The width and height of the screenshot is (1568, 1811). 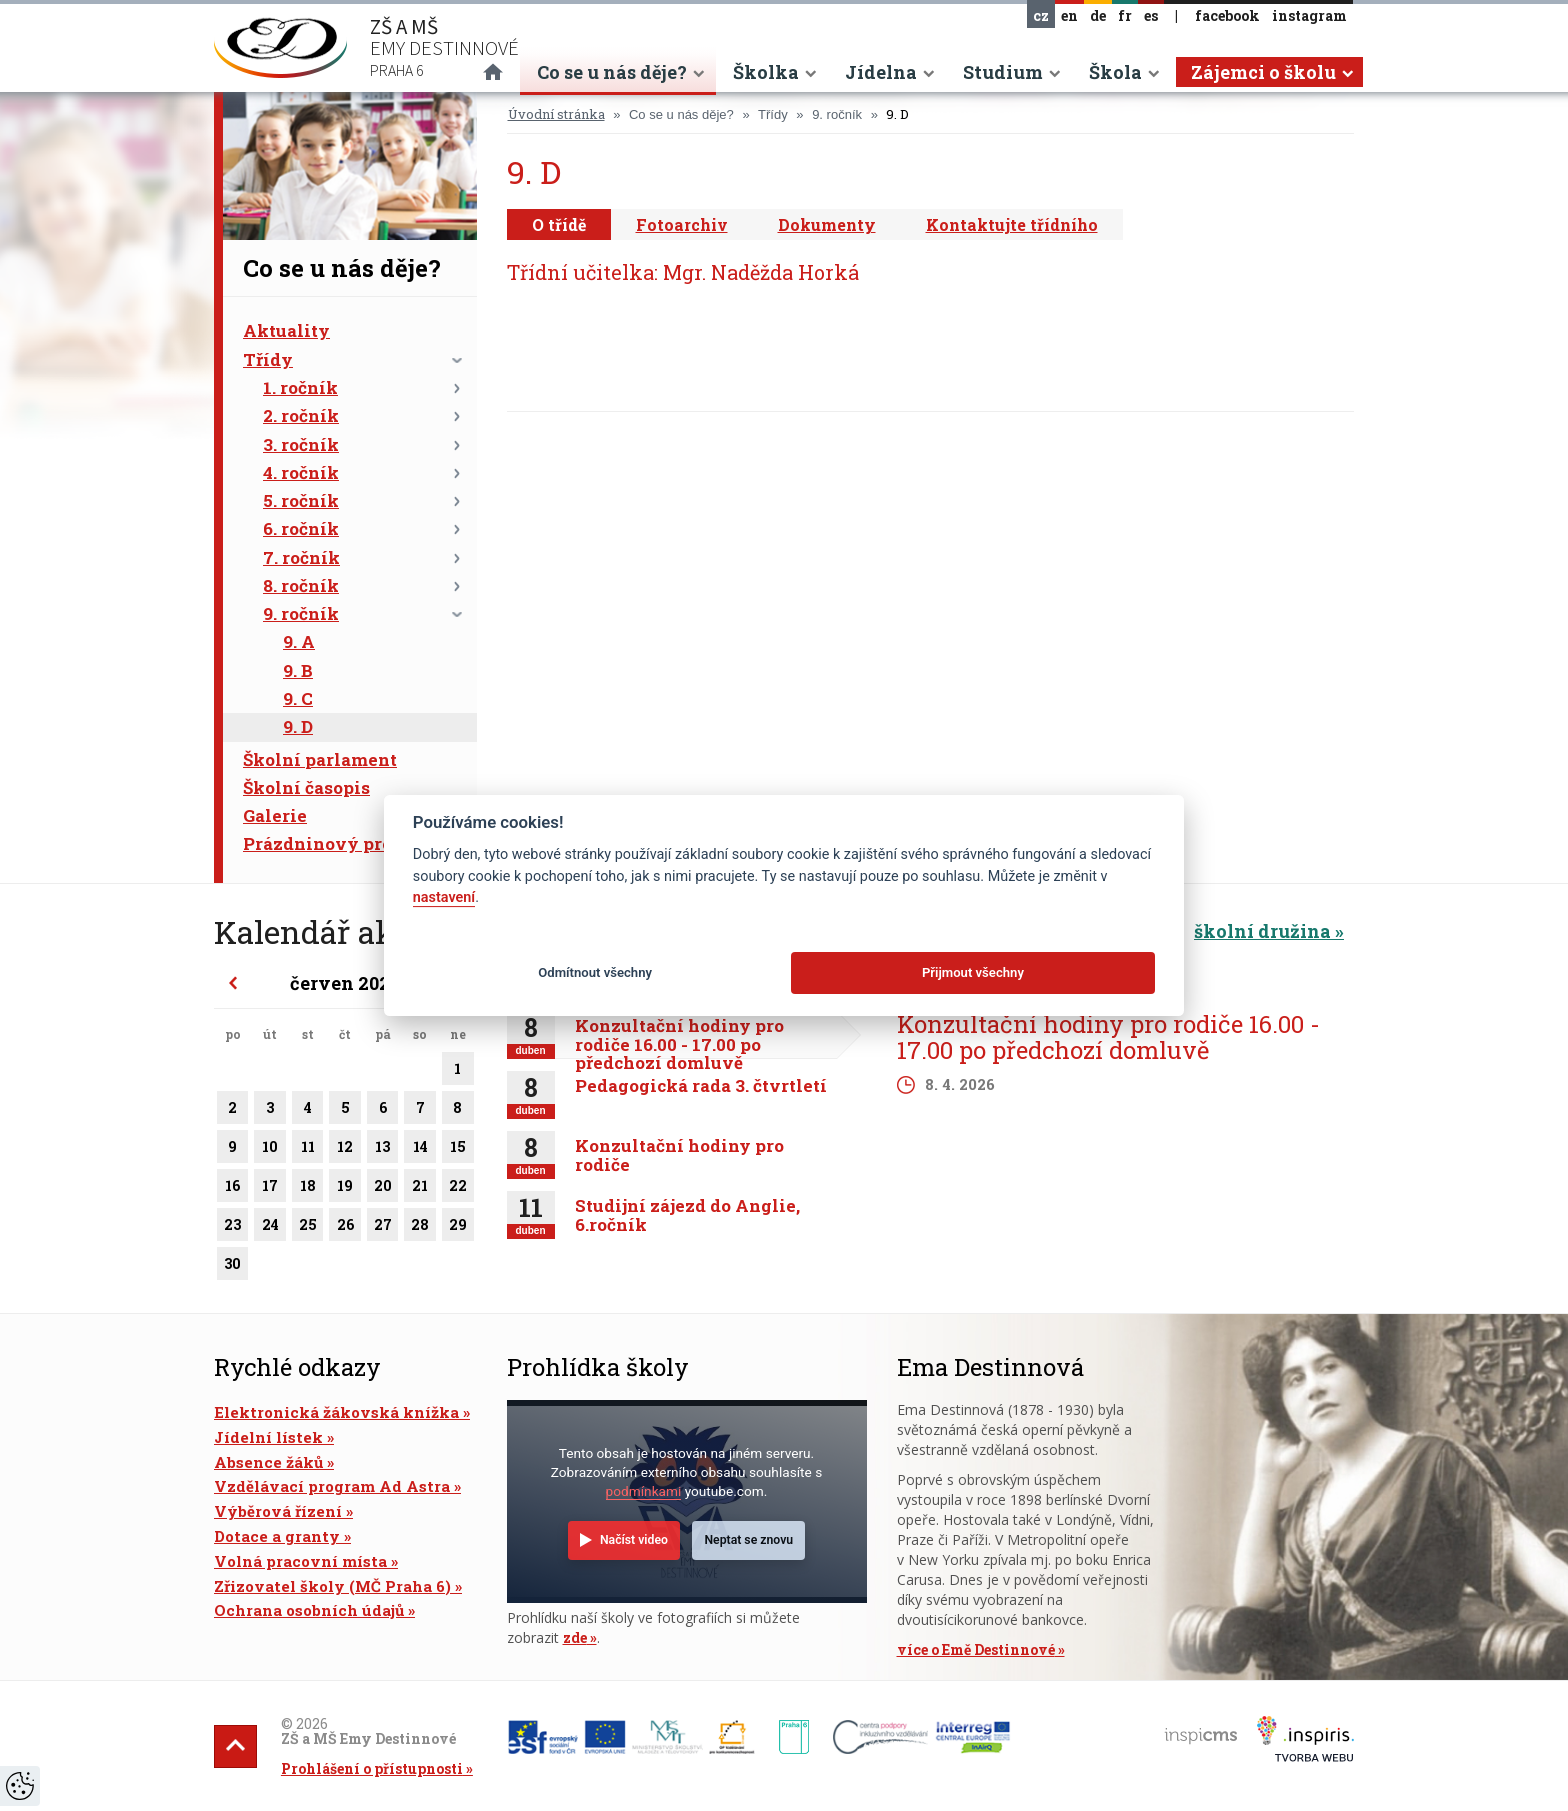 What do you see at coordinates (1041, 15) in the screenshot?
I see `cz` at bounding box center [1041, 15].